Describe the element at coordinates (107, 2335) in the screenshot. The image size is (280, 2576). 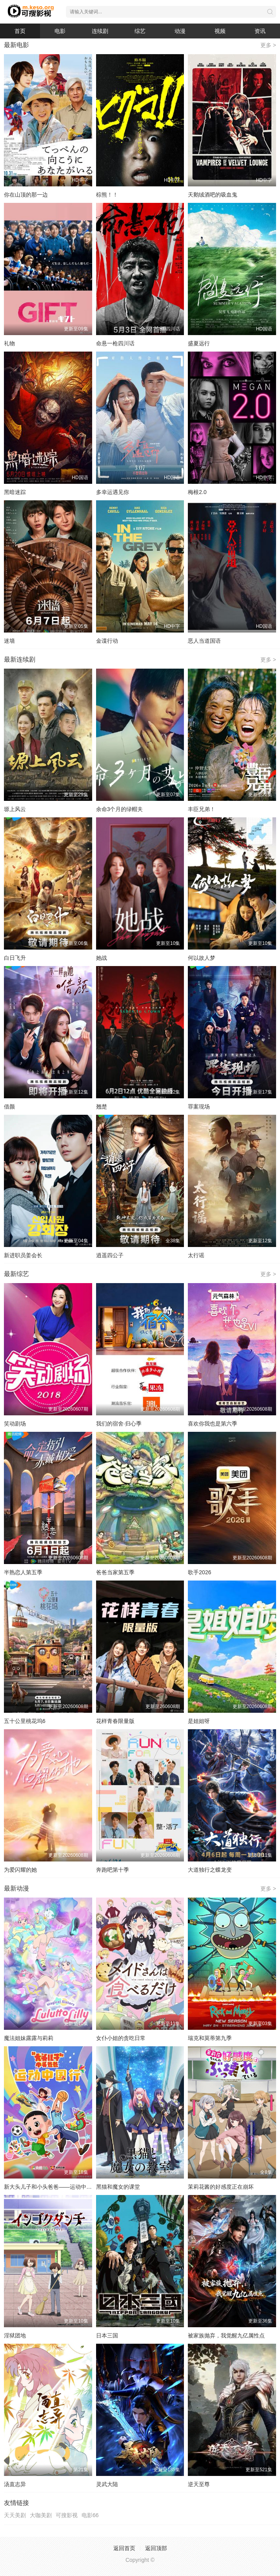
I see `日本三国` at that location.